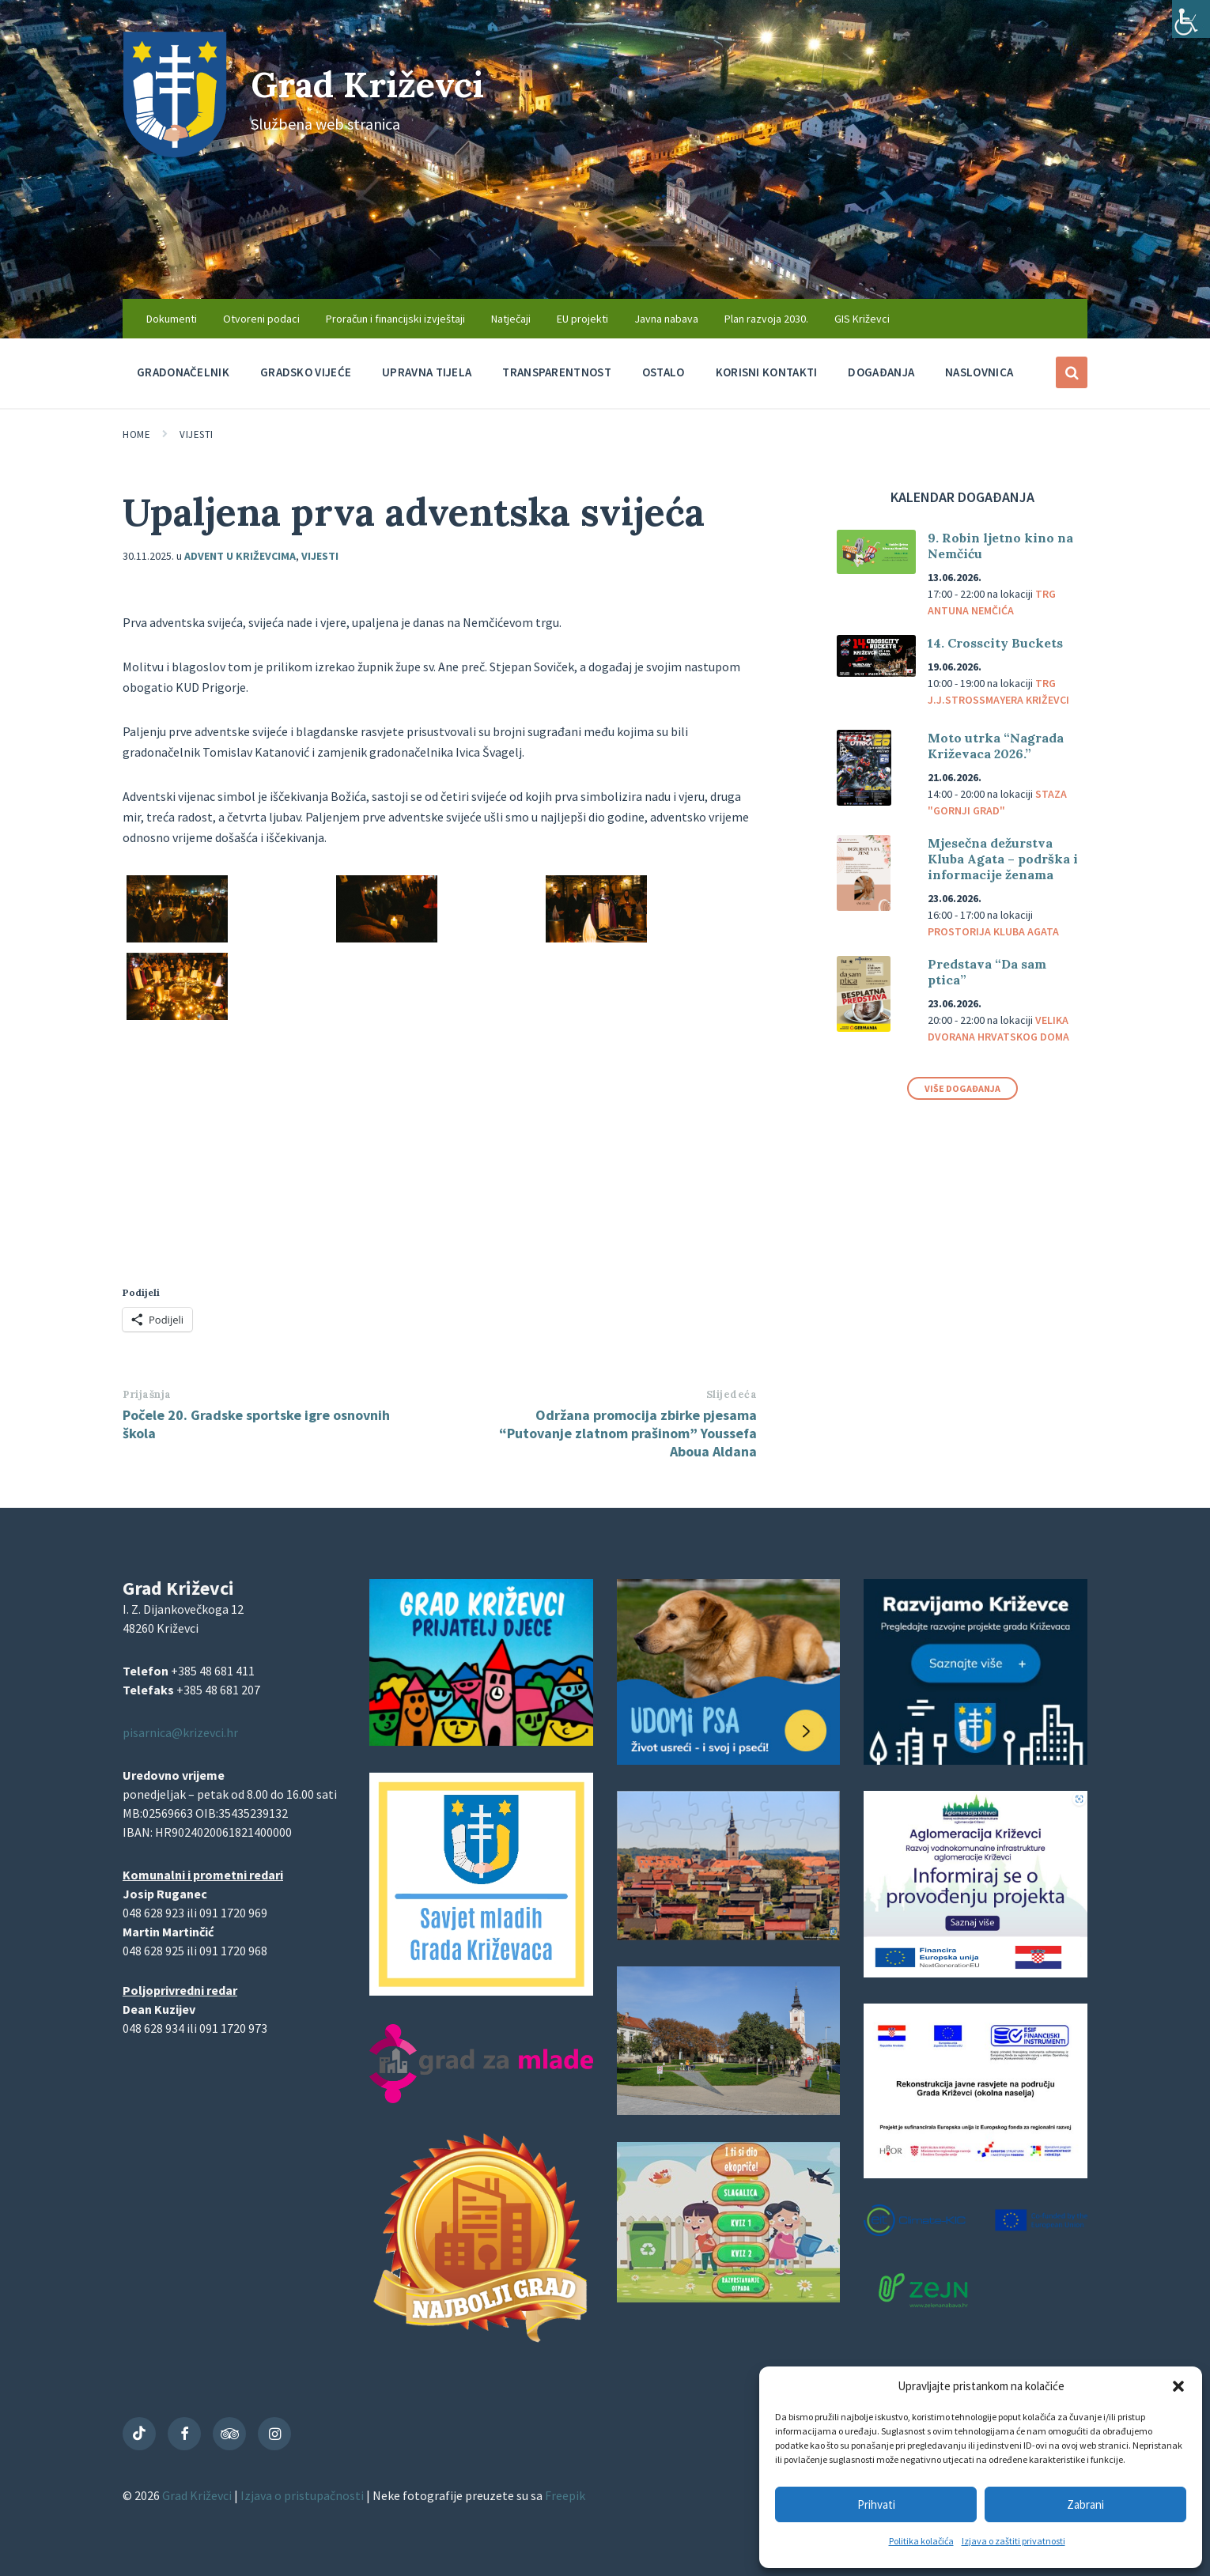 Image resolution: width=1210 pixels, height=2576 pixels. What do you see at coordinates (171, 319) in the screenshot?
I see `Dokumenti [menuitem]` at bounding box center [171, 319].